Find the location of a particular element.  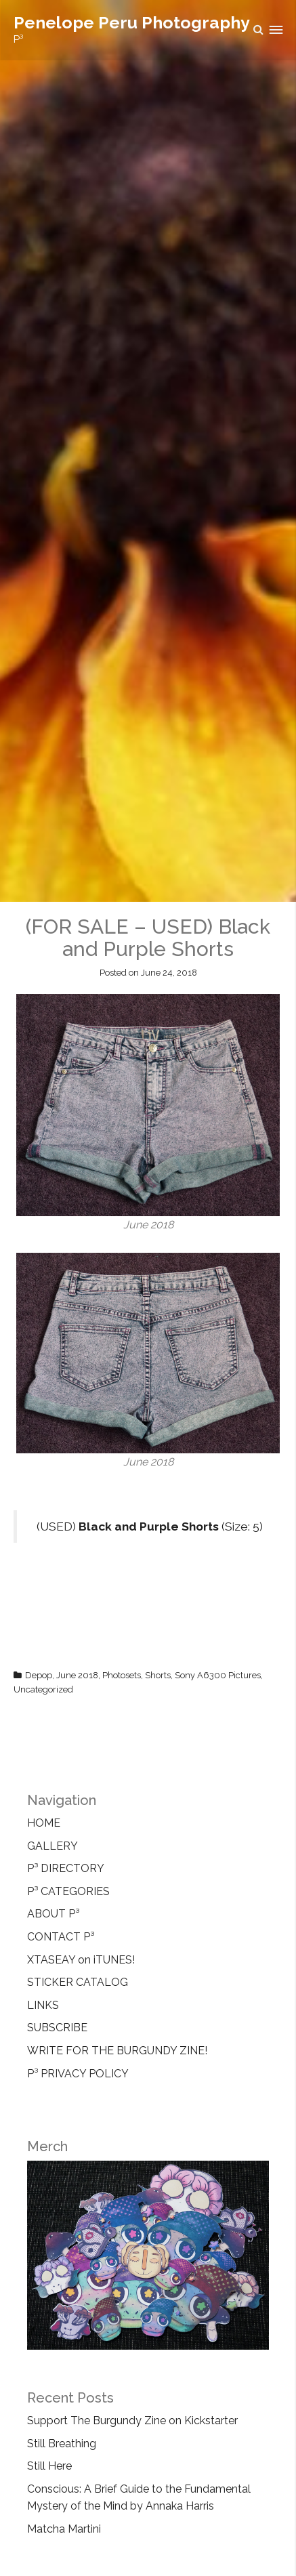

ABOUT P³ is located at coordinates (53, 1913).